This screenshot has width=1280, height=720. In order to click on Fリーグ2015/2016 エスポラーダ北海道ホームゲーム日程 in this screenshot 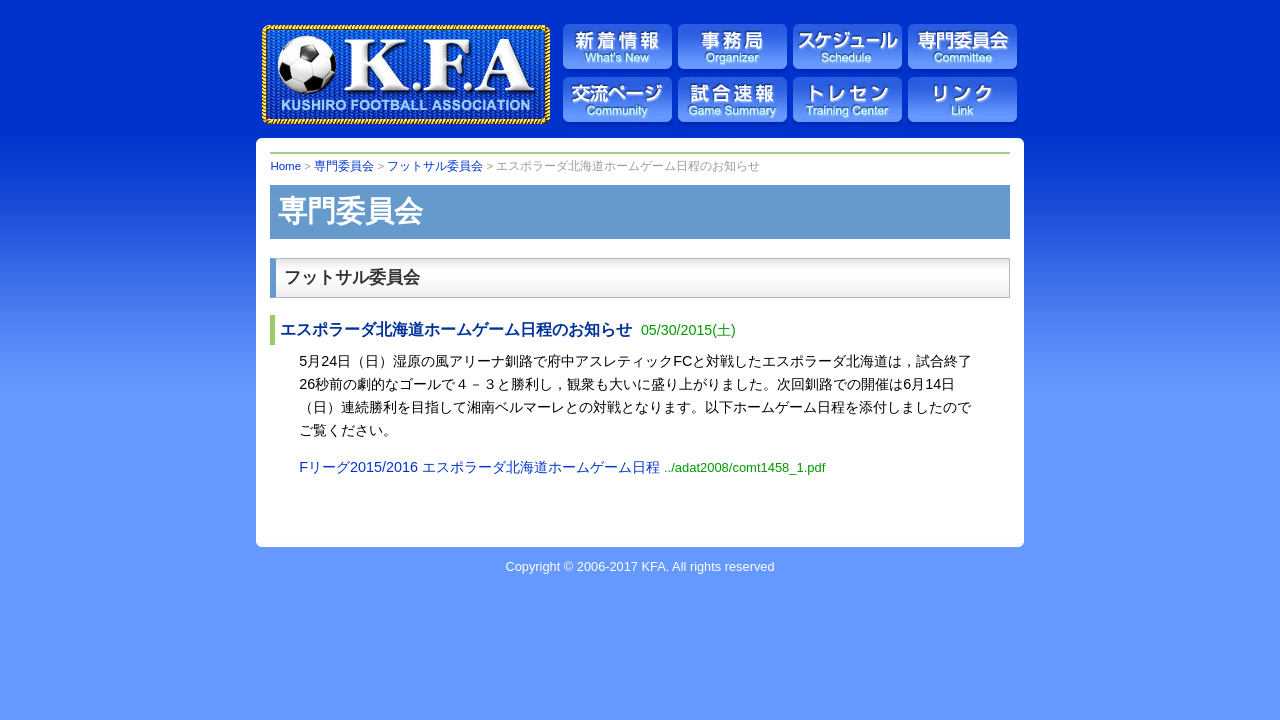, I will do `click(562, 467)`.